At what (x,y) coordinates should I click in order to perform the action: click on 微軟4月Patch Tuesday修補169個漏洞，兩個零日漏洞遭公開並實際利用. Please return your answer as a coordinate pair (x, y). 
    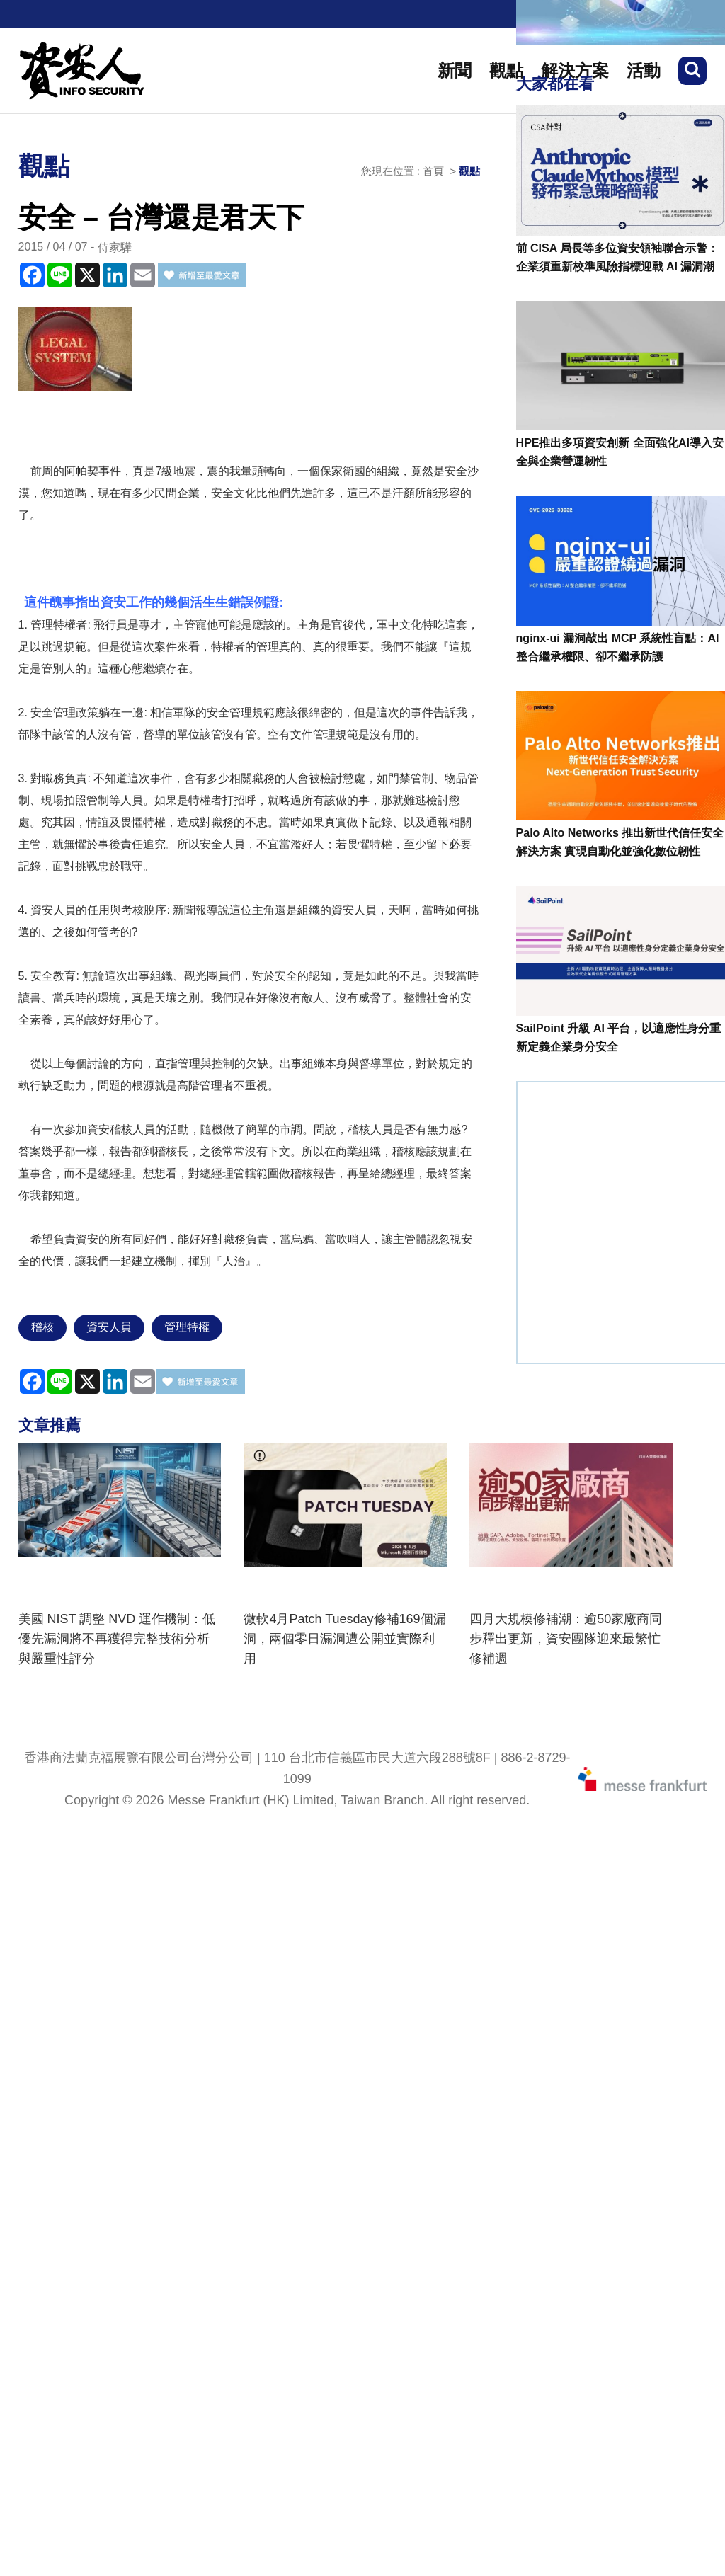
    Looking at the image, I should click on (344, 1639).